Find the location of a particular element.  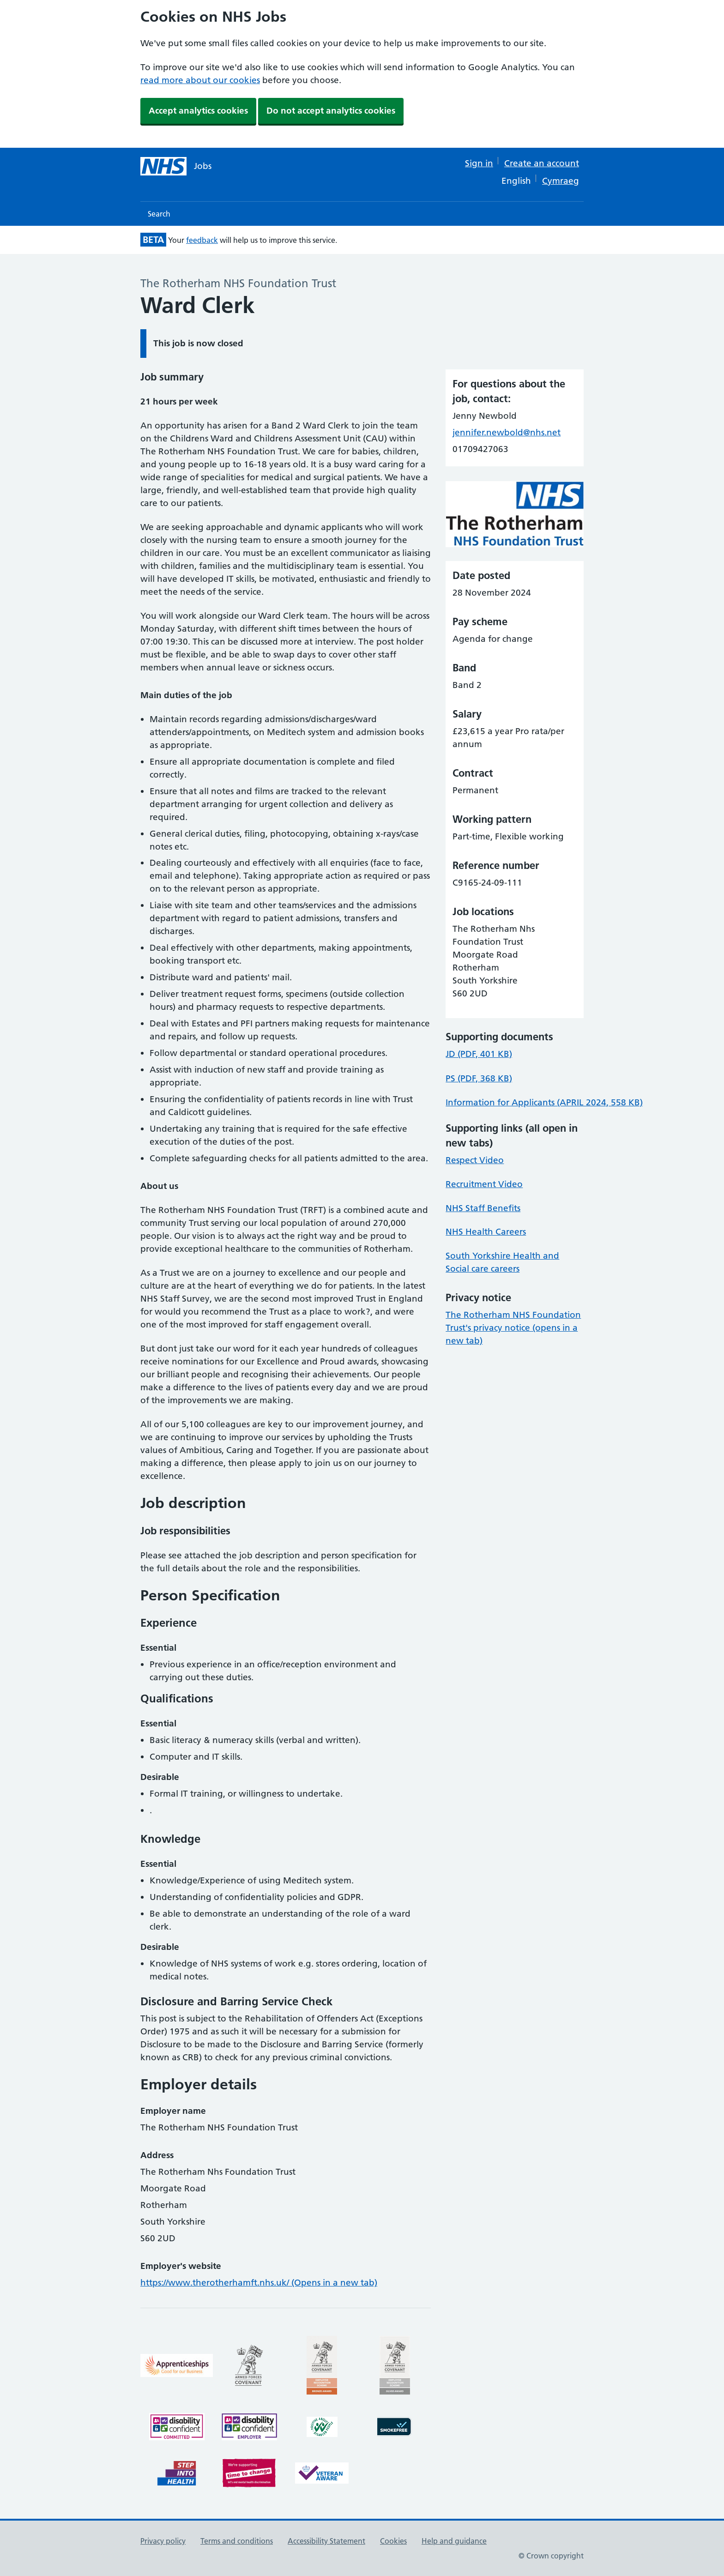

Sign in is located at coordinates (479, 163).